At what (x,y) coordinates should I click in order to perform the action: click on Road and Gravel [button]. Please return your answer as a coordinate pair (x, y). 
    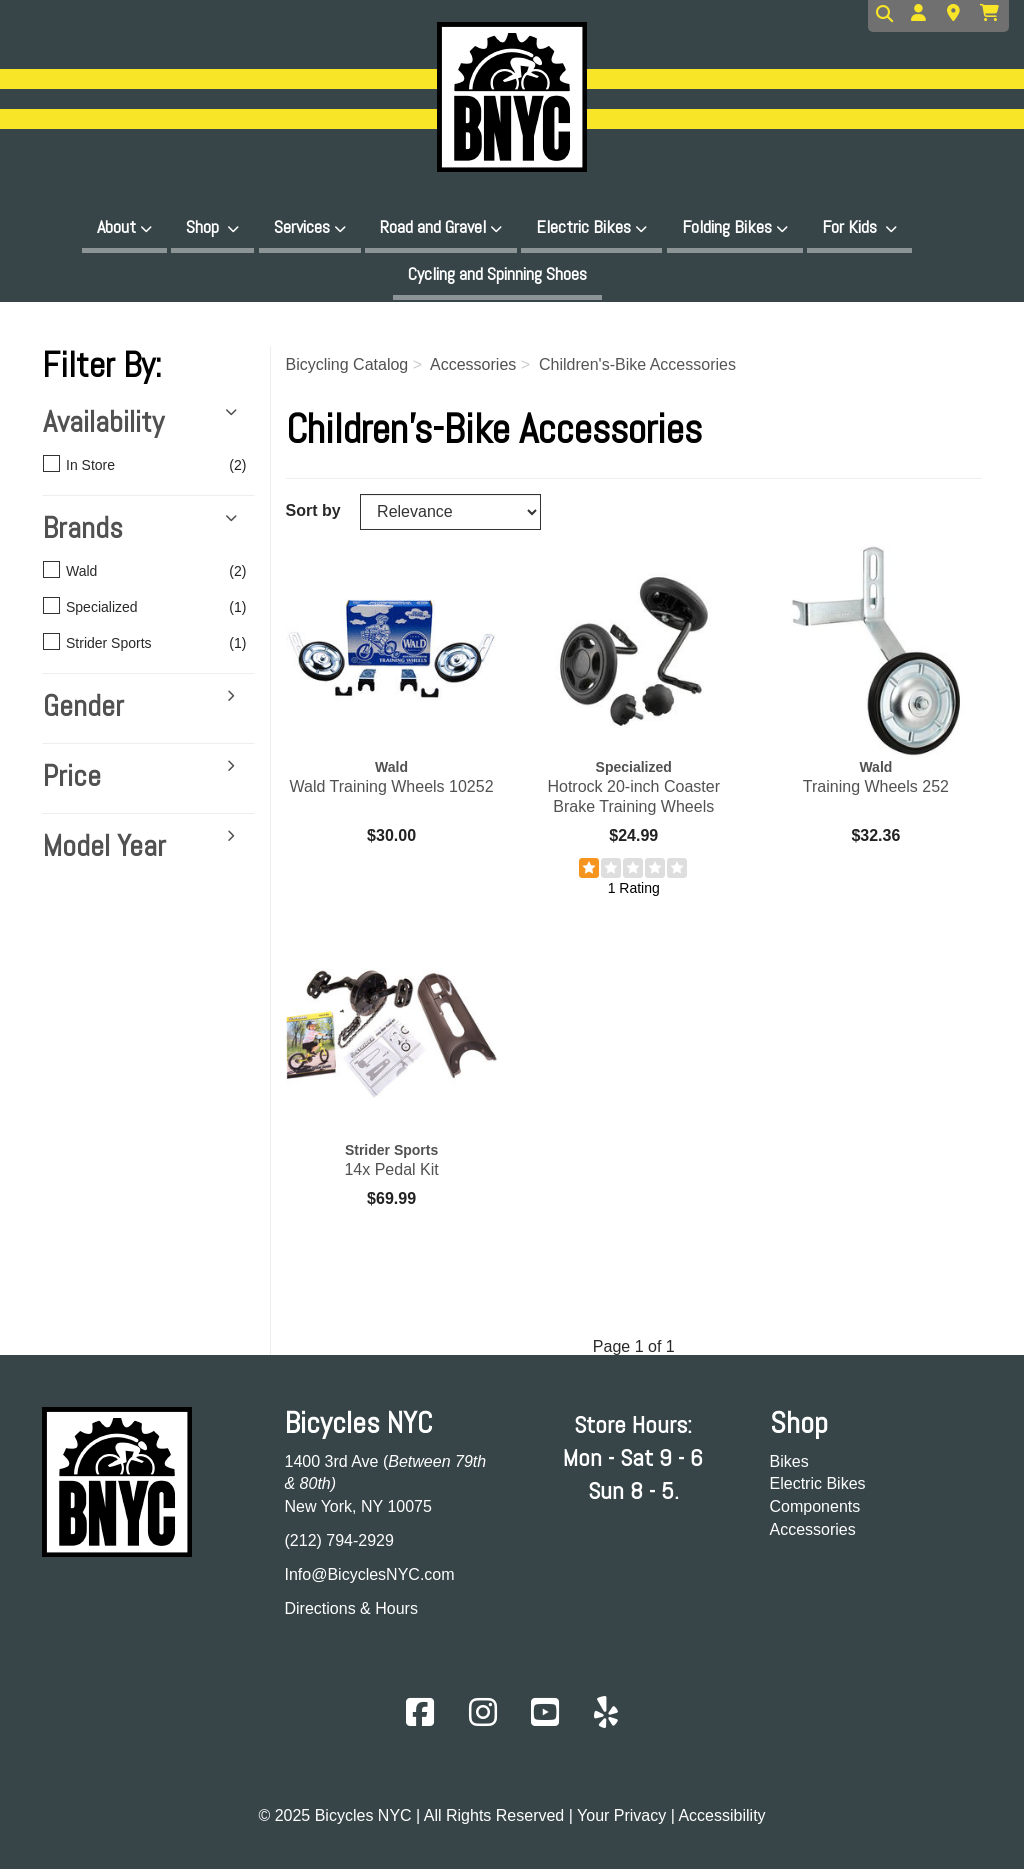
    Looking at the image, I should click on (433, 226).